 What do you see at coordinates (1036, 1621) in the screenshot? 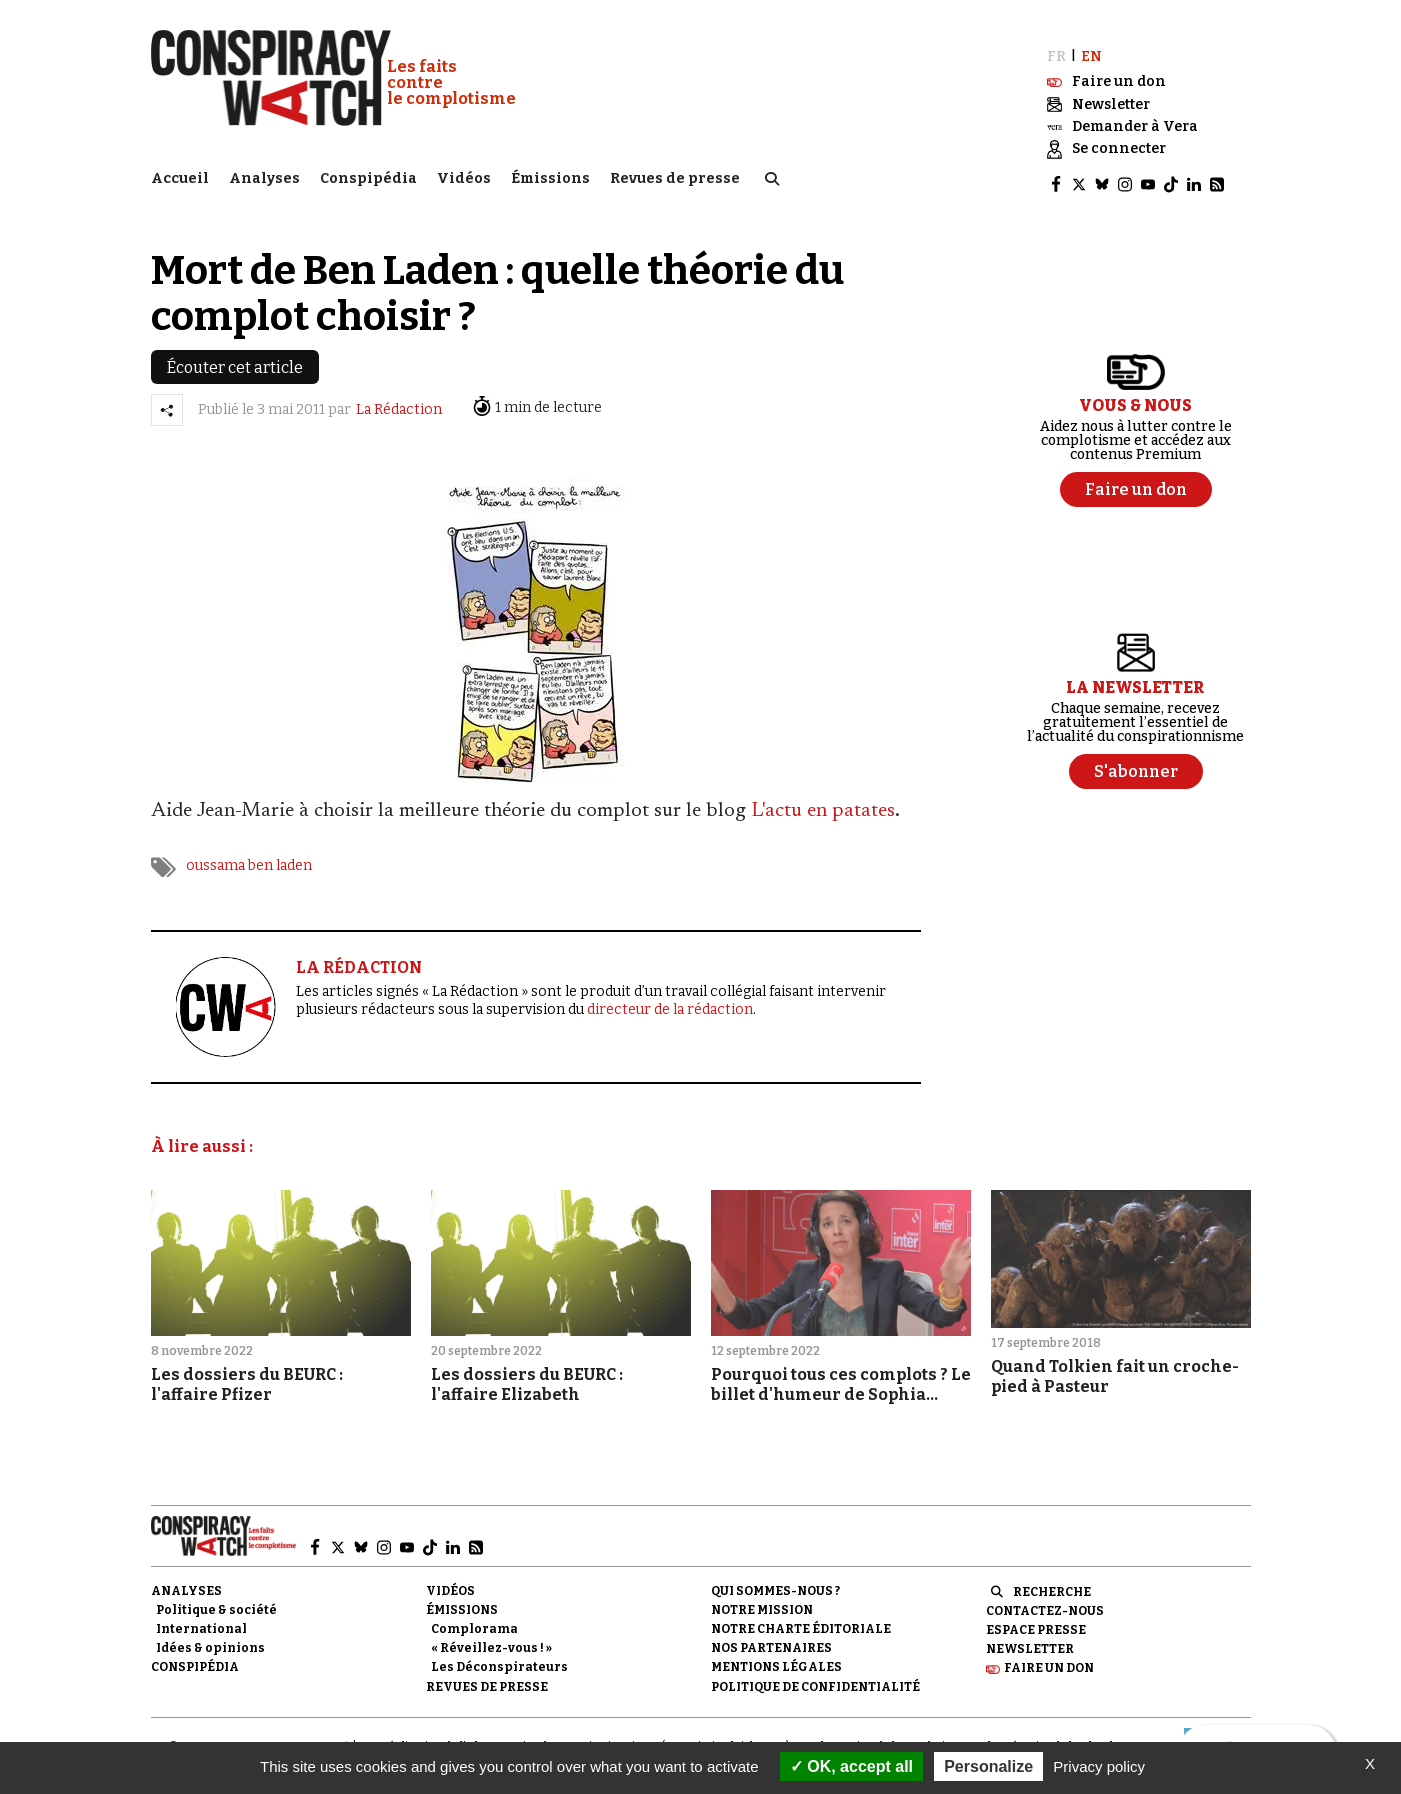
I see `Espace presse` at bounding box center [1036, 1621].